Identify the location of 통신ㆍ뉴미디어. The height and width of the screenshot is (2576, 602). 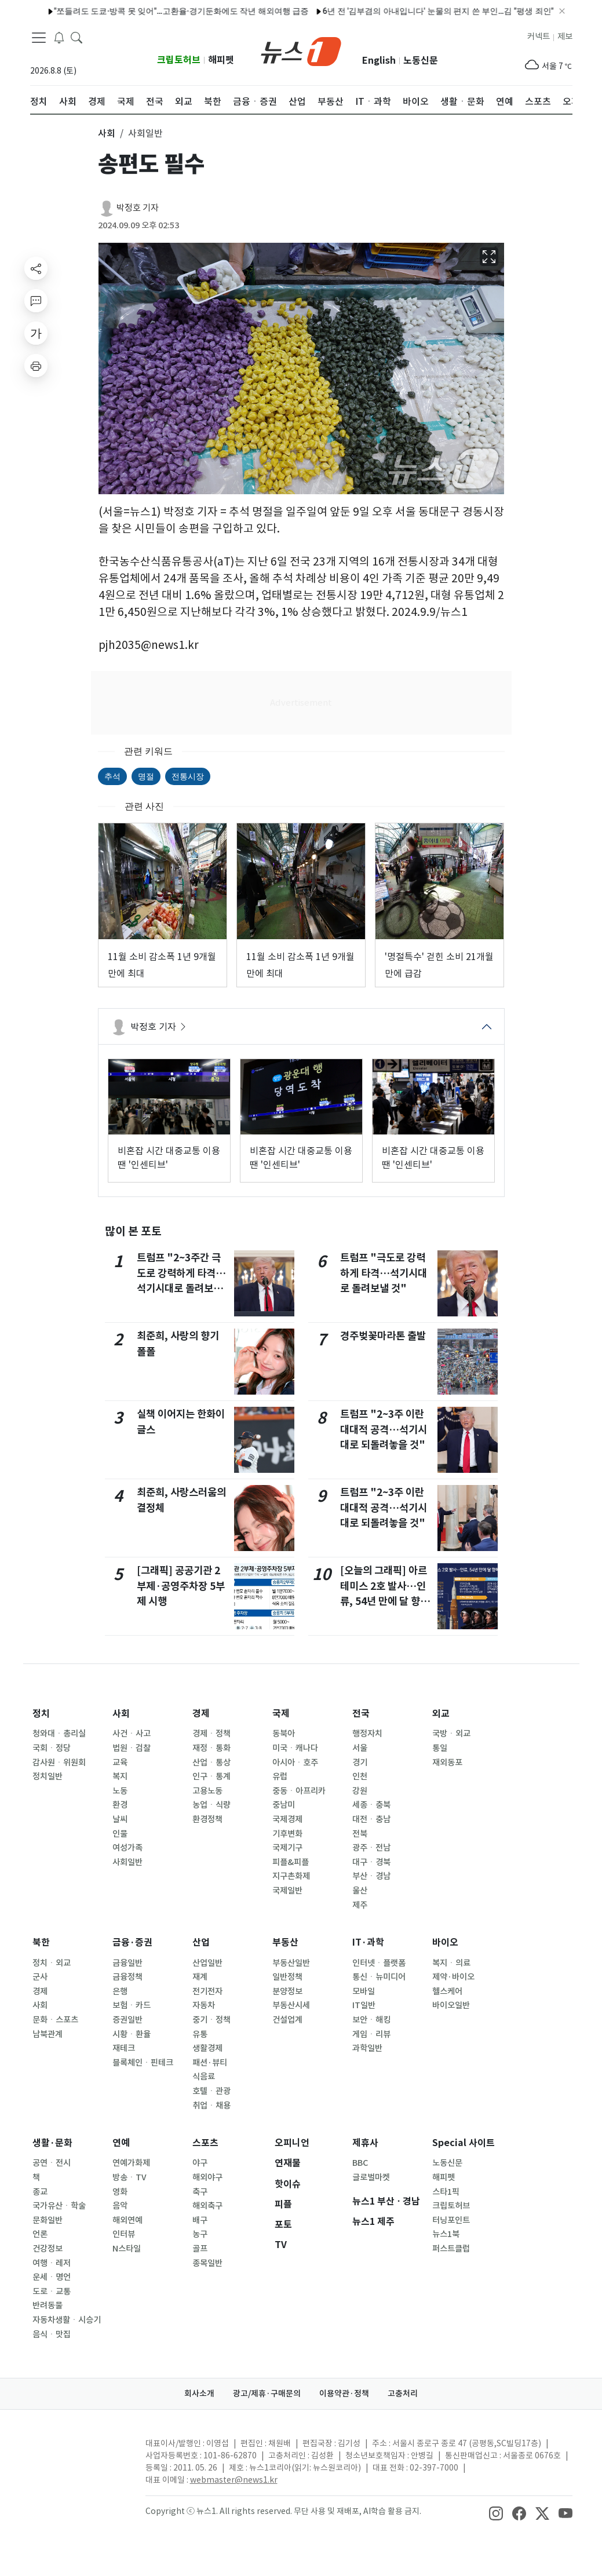
(379, 1977).